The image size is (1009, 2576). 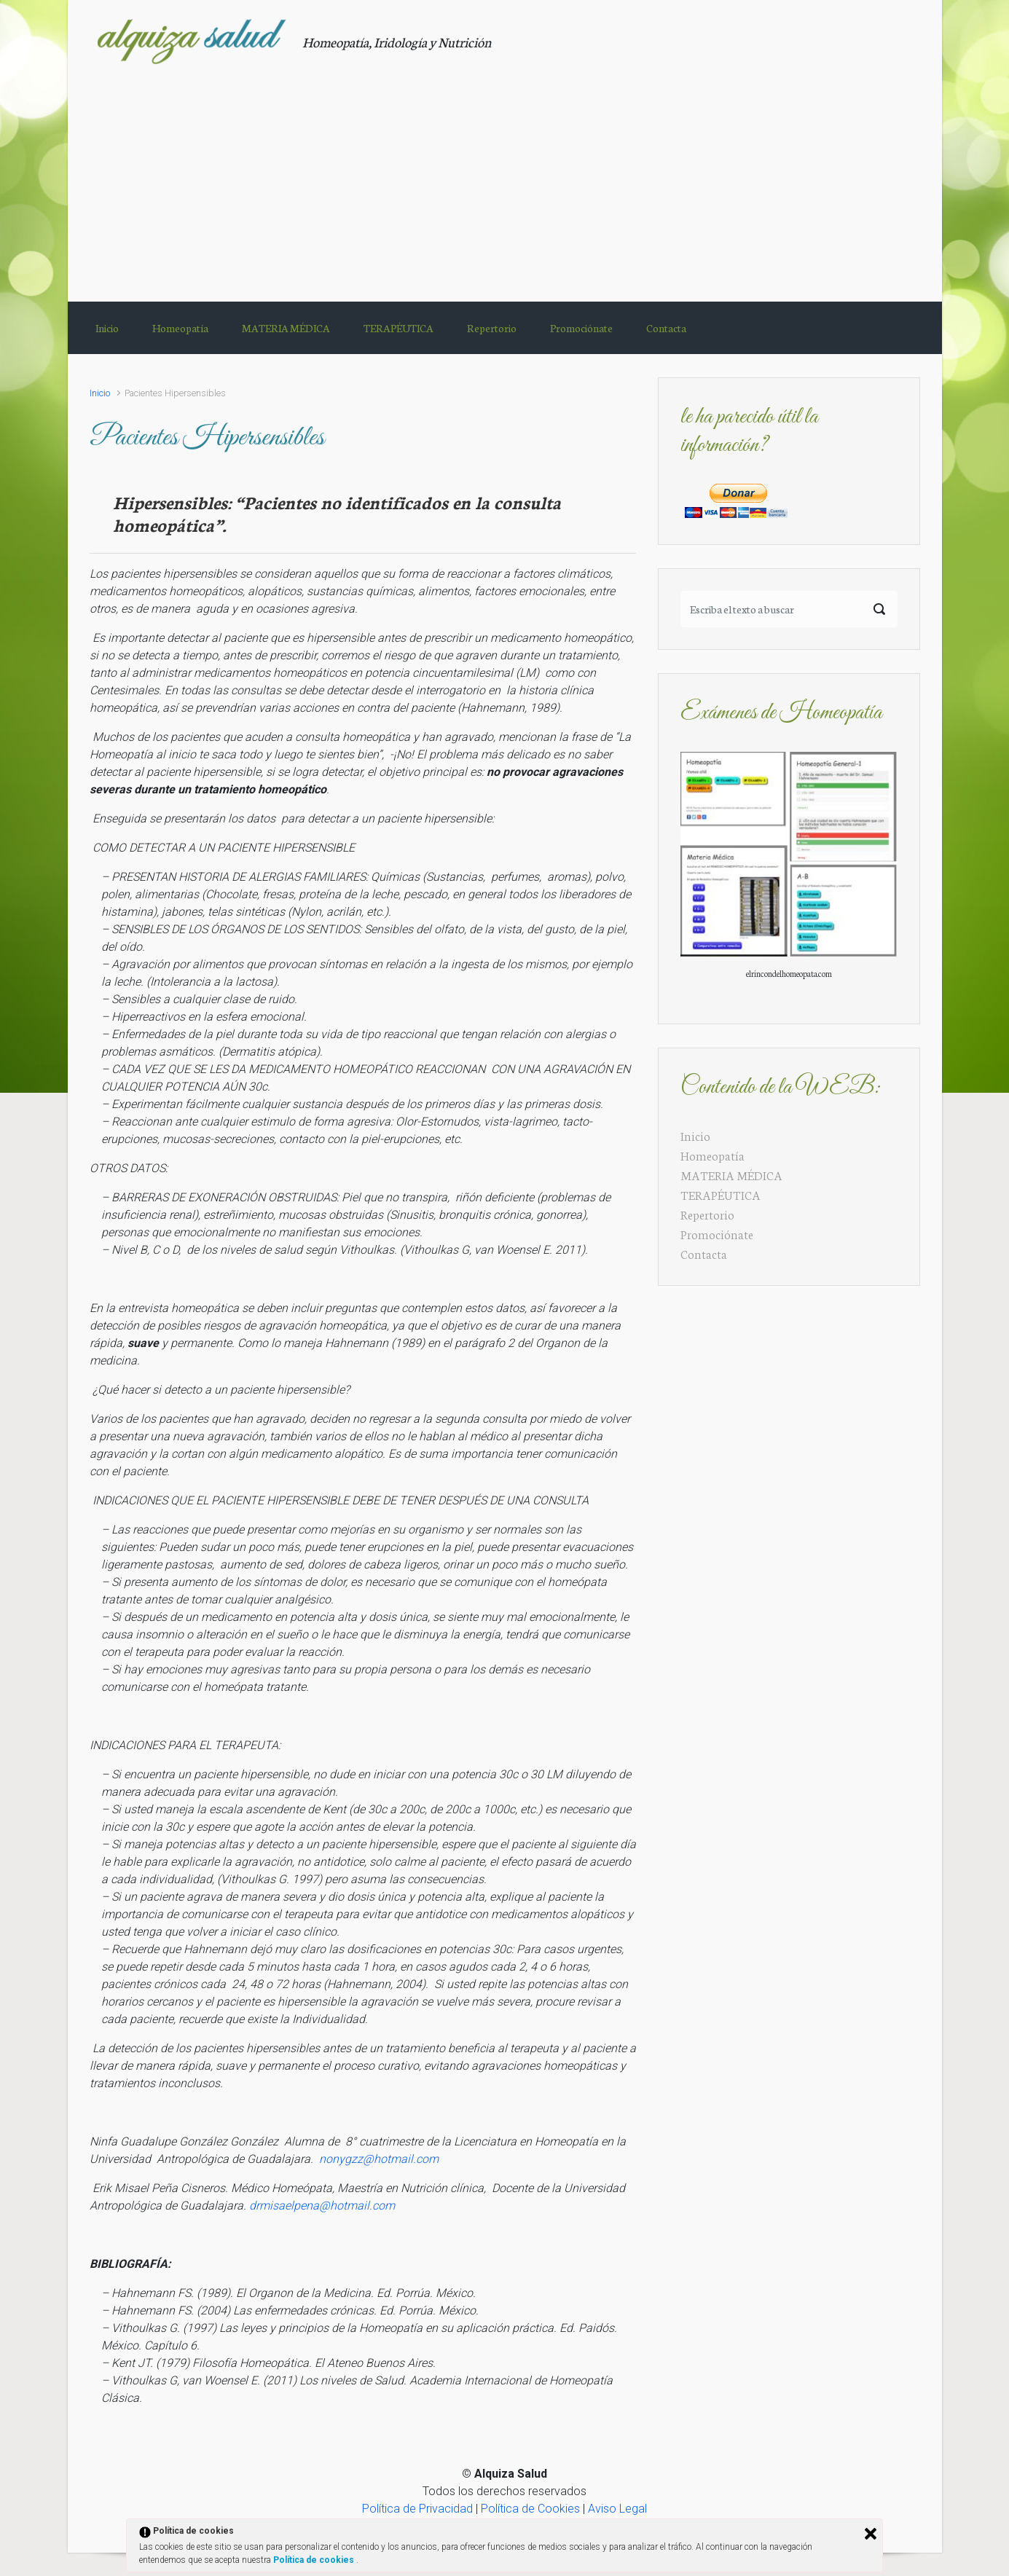 What do you see at coordinates (314, 2560) in the screenshot?
I see `Política de cookies` at bounding box center [314, 2560].